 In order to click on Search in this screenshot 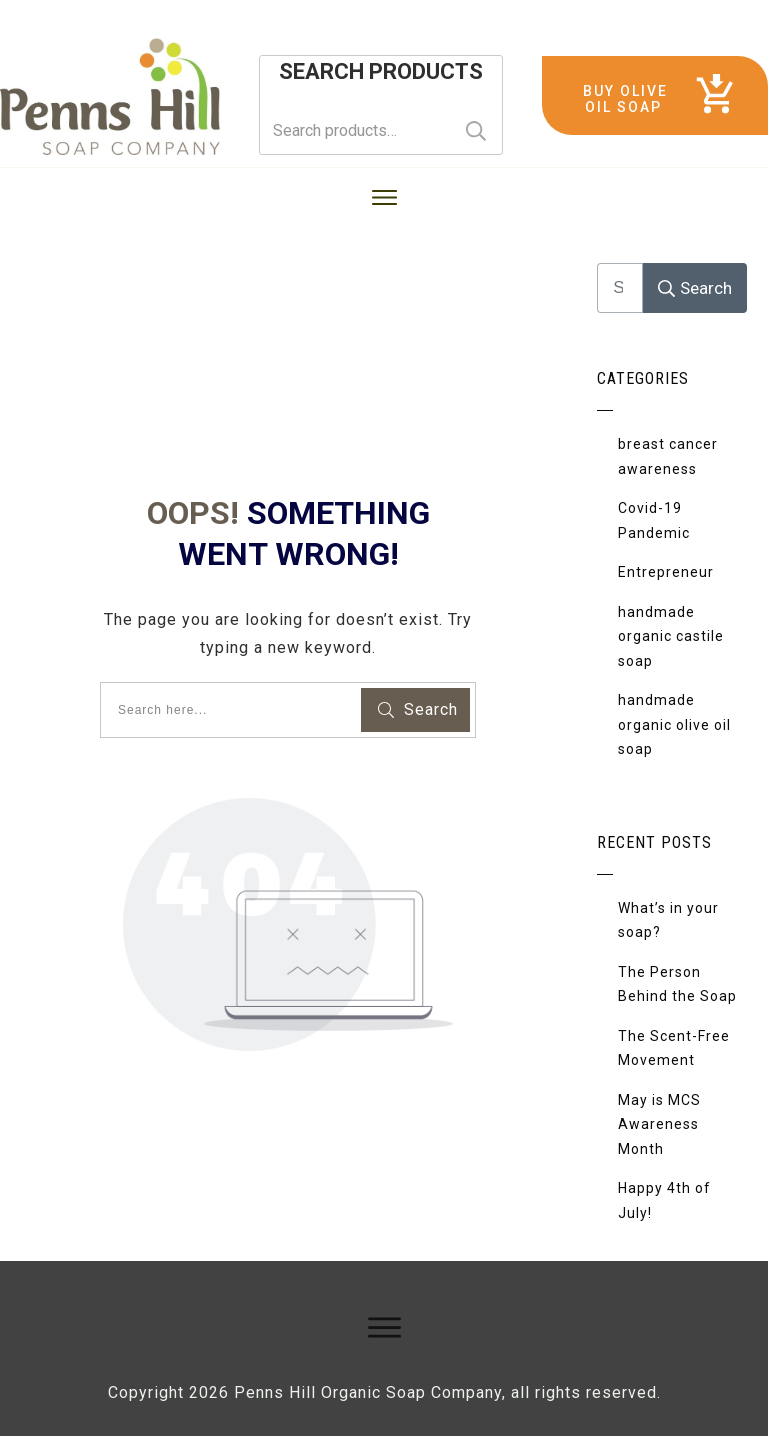, I will do `click(476, 130)`.